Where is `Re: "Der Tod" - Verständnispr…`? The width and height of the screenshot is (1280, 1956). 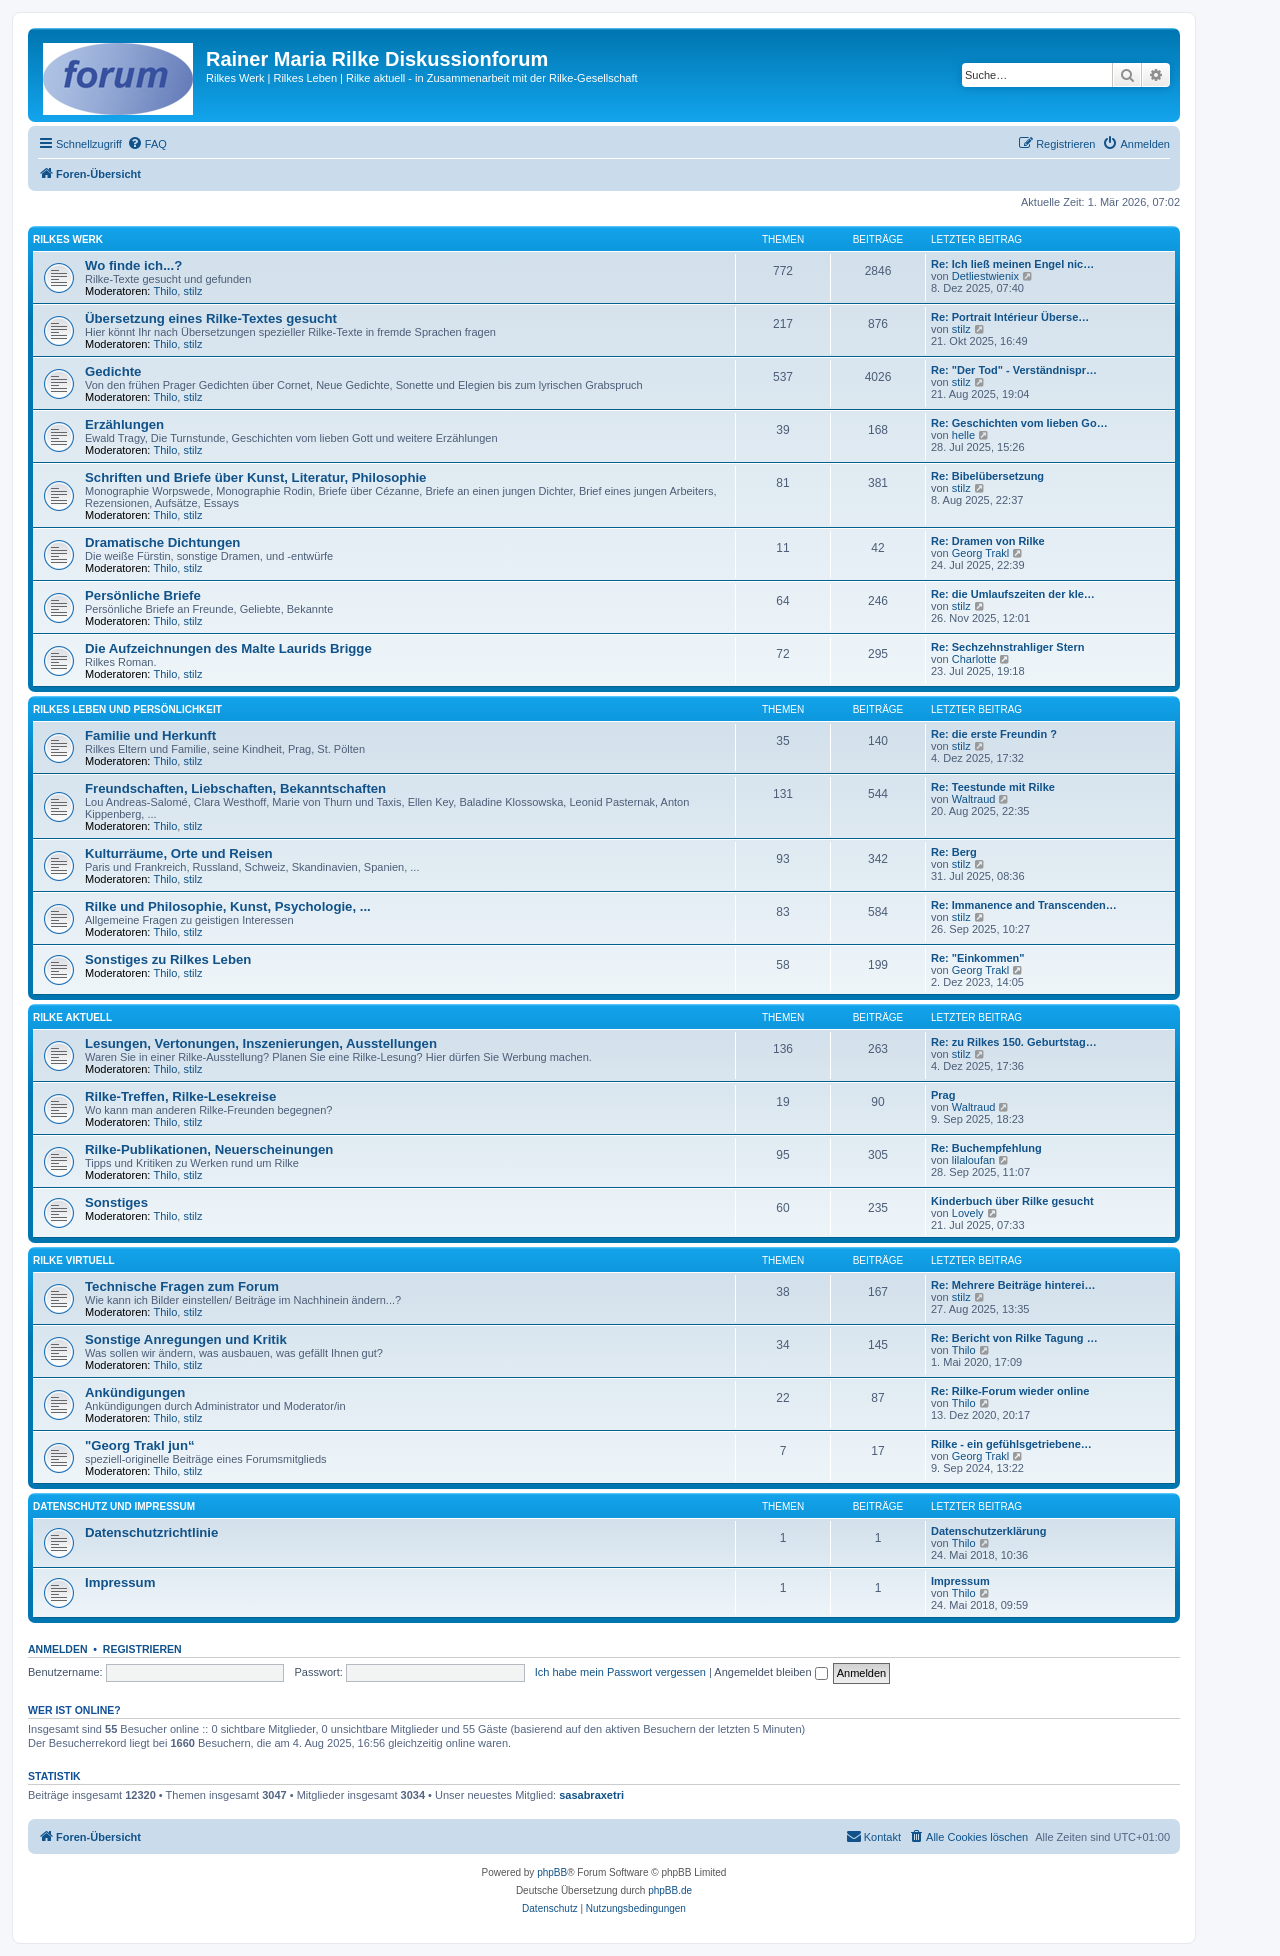 Re: "Der Tod" - Verständnispr… is located at coordinates (1014, 370).